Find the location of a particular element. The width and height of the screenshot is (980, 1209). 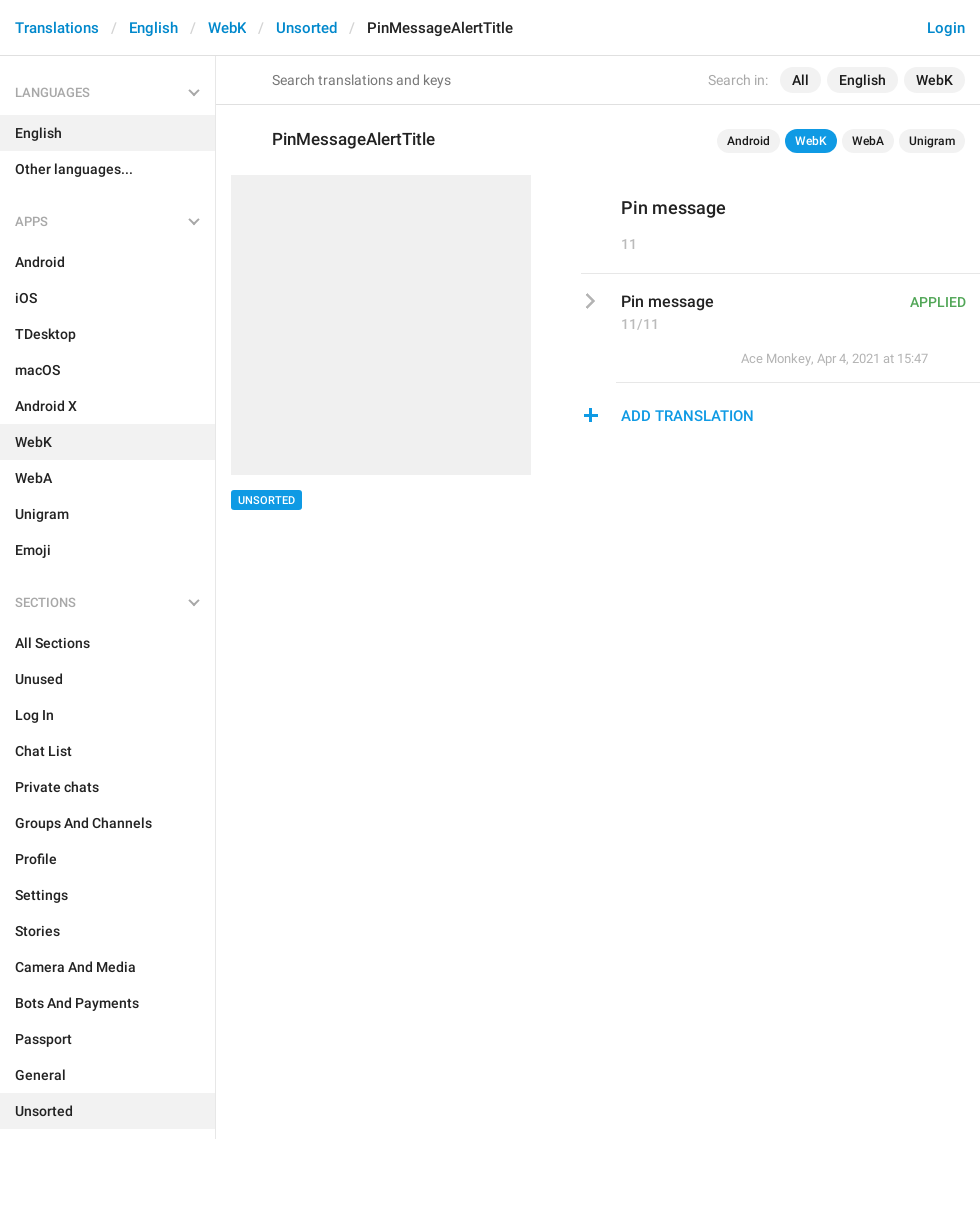

Login is located at coordinates (946, 28).